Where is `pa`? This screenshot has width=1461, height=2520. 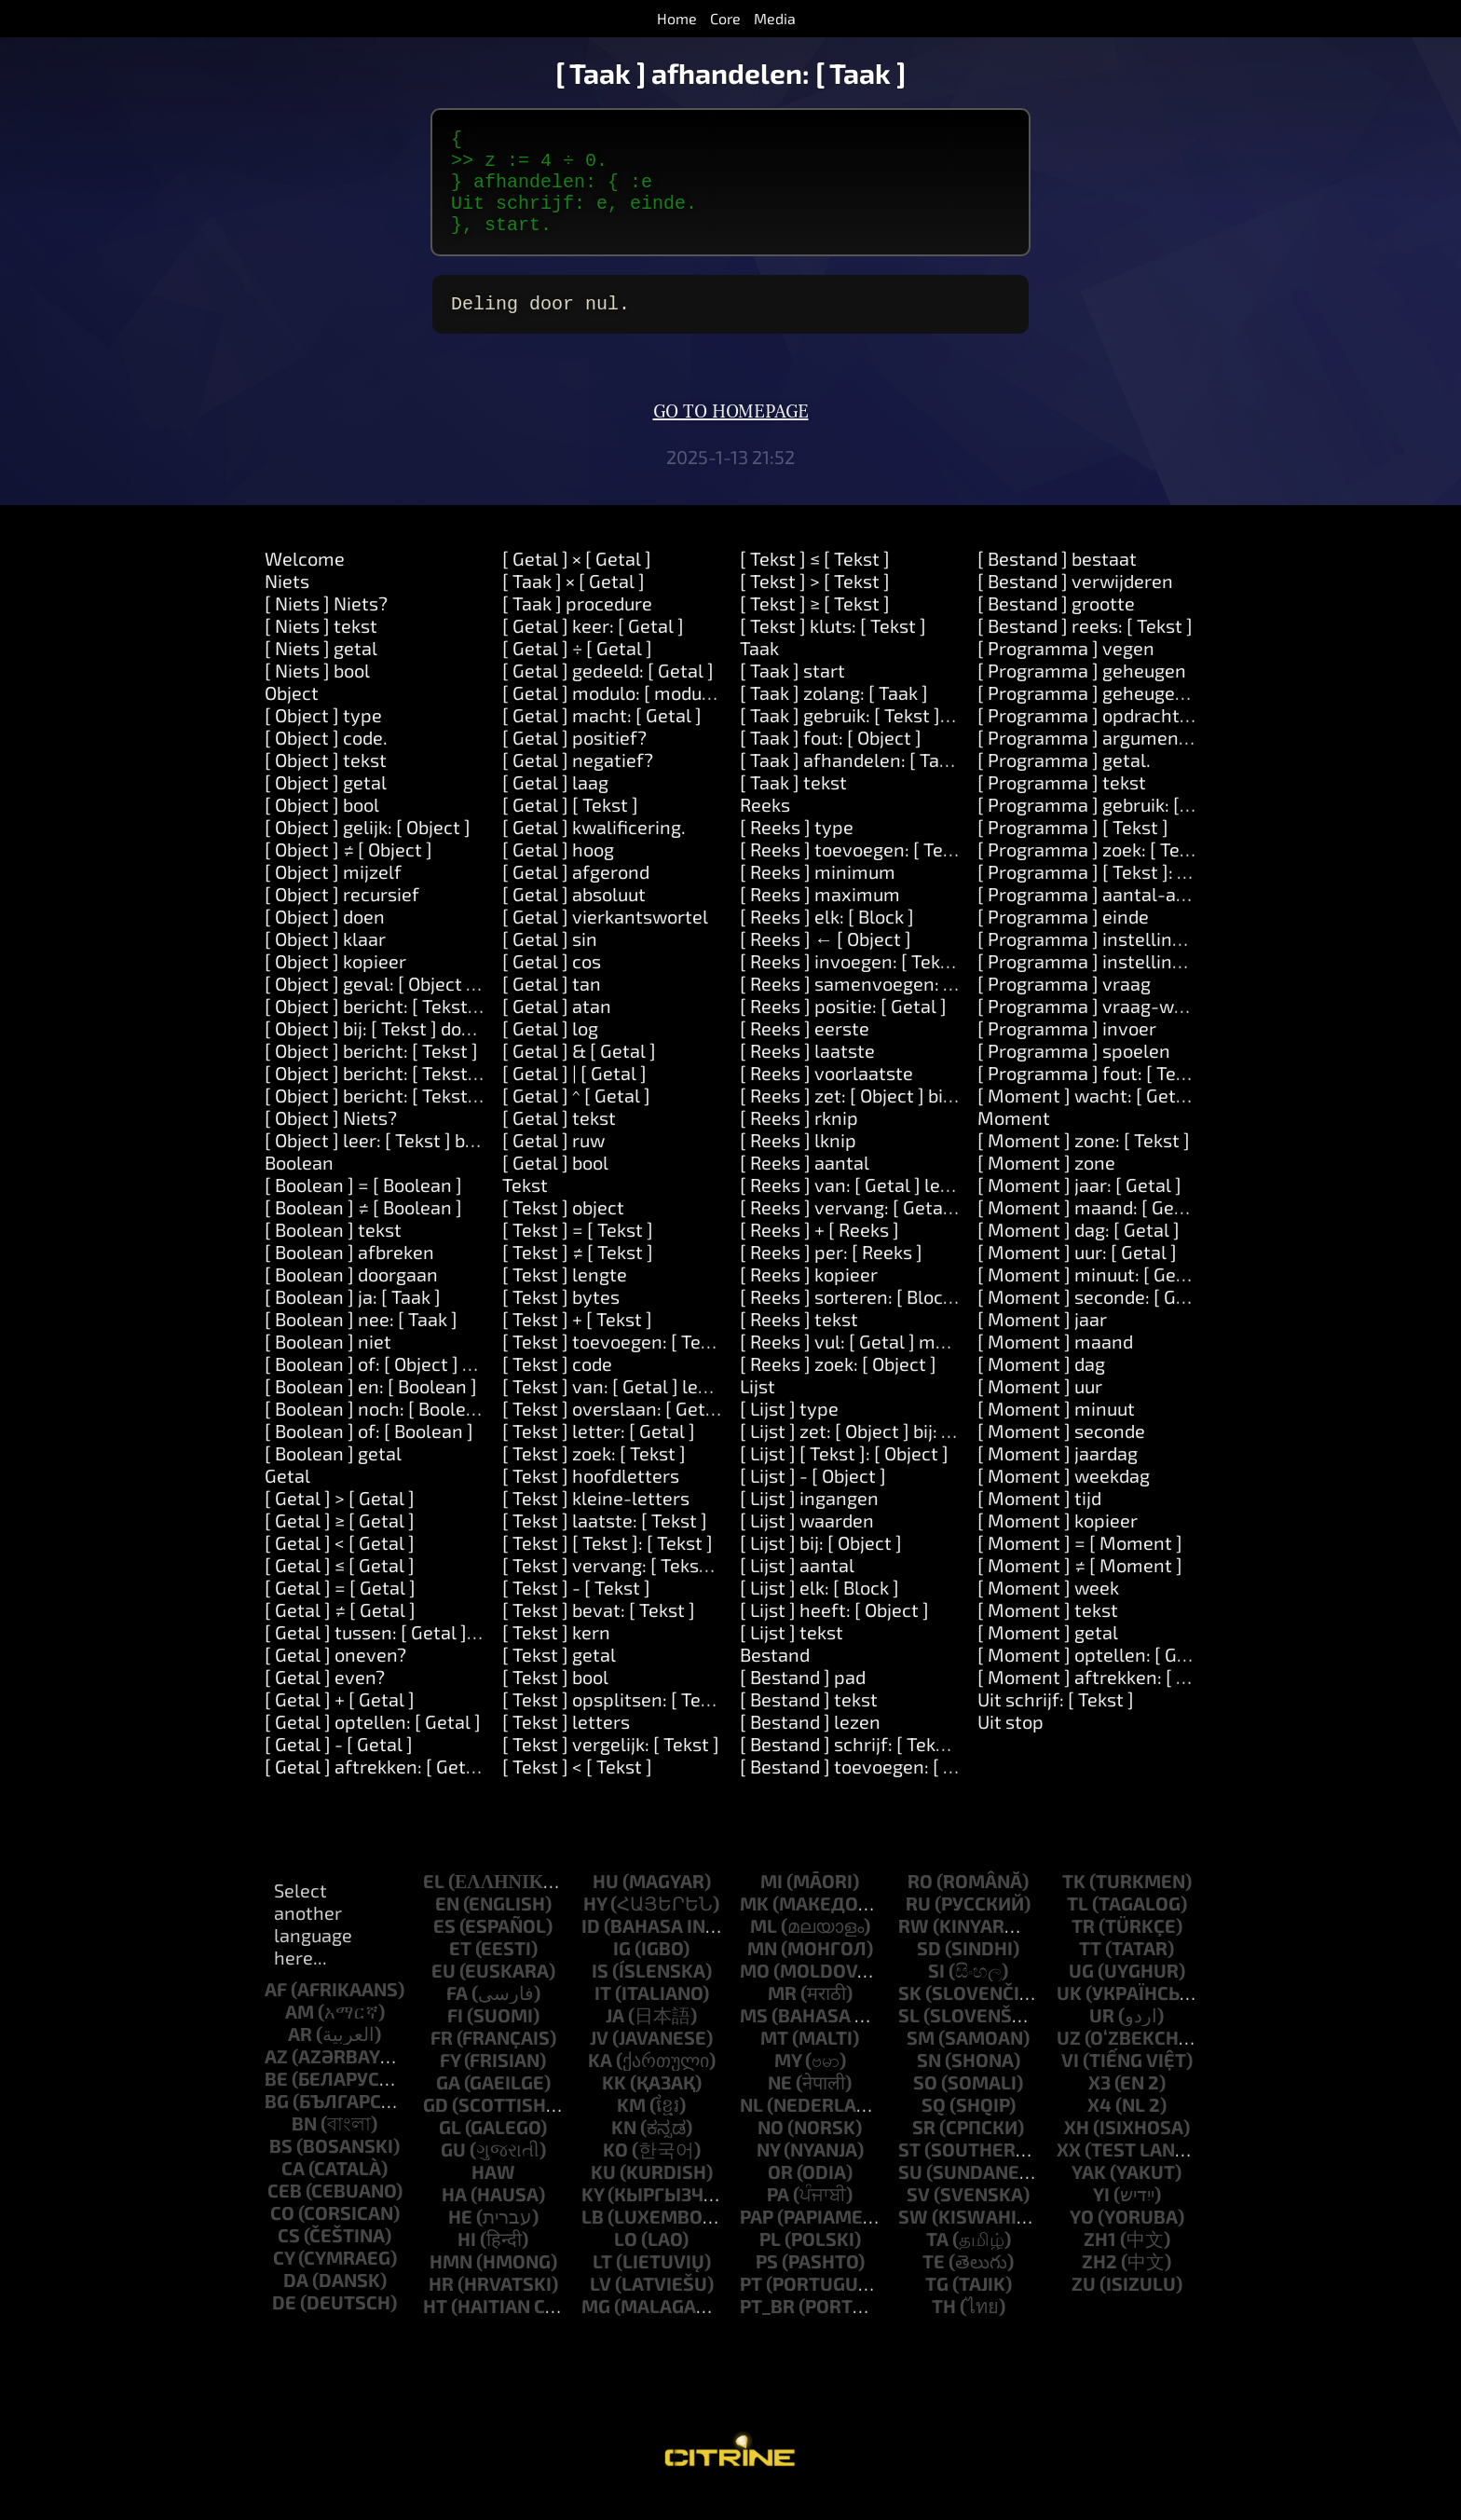 pa is located at coordinates (778, 2216).